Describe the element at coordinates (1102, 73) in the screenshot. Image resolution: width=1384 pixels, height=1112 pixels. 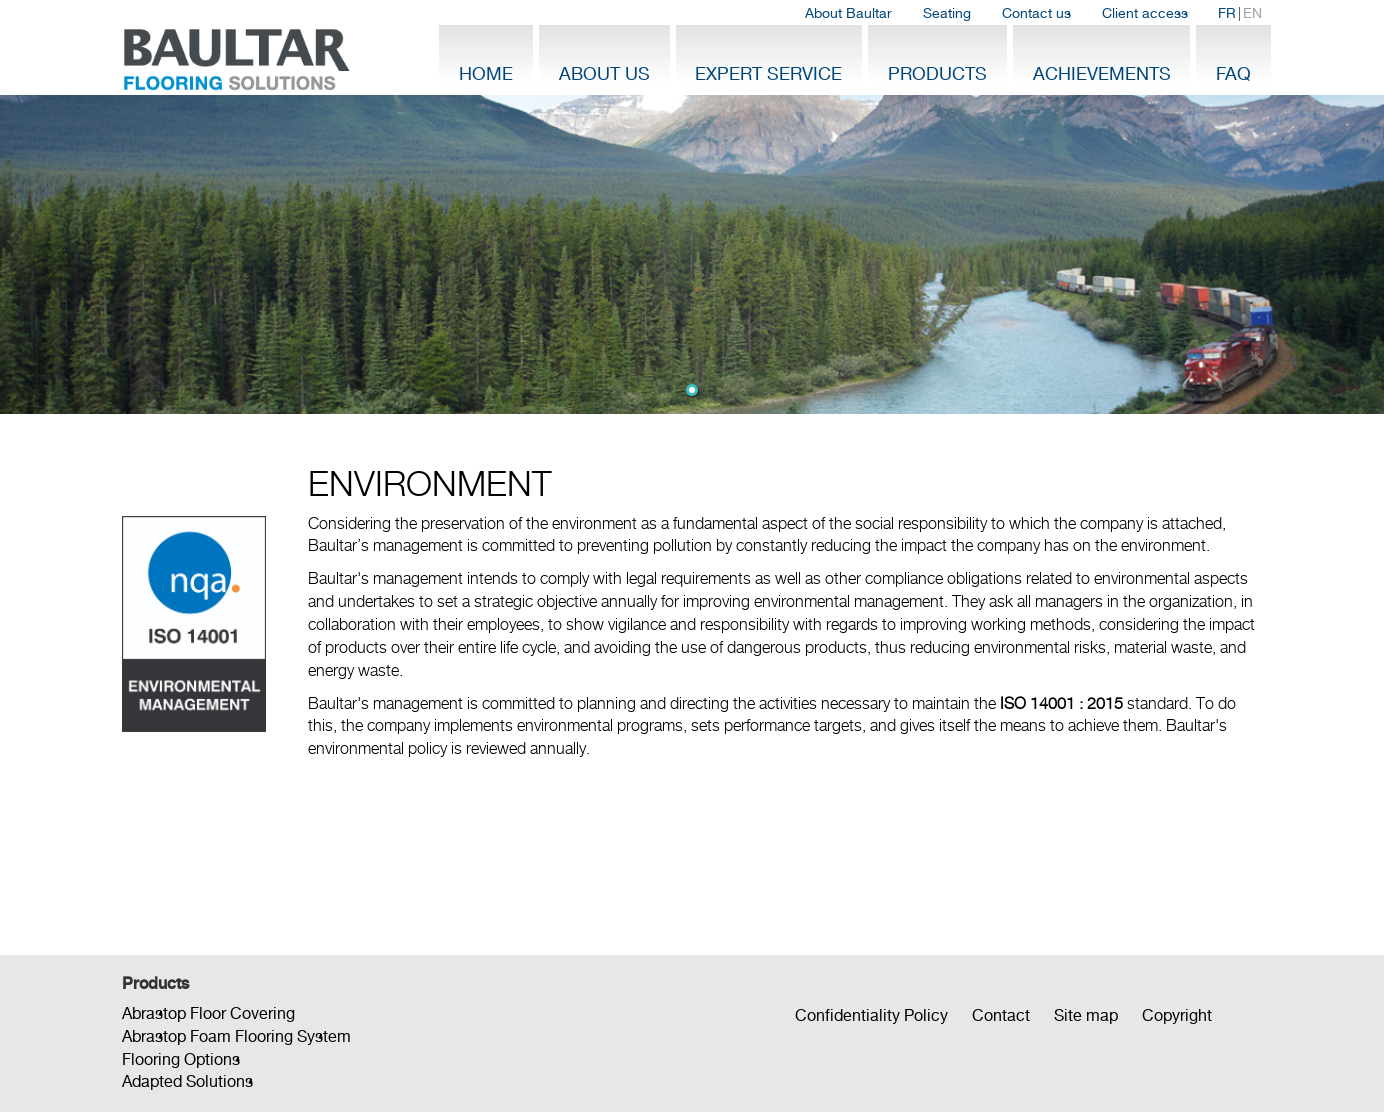
I see `Achievements` at that location.